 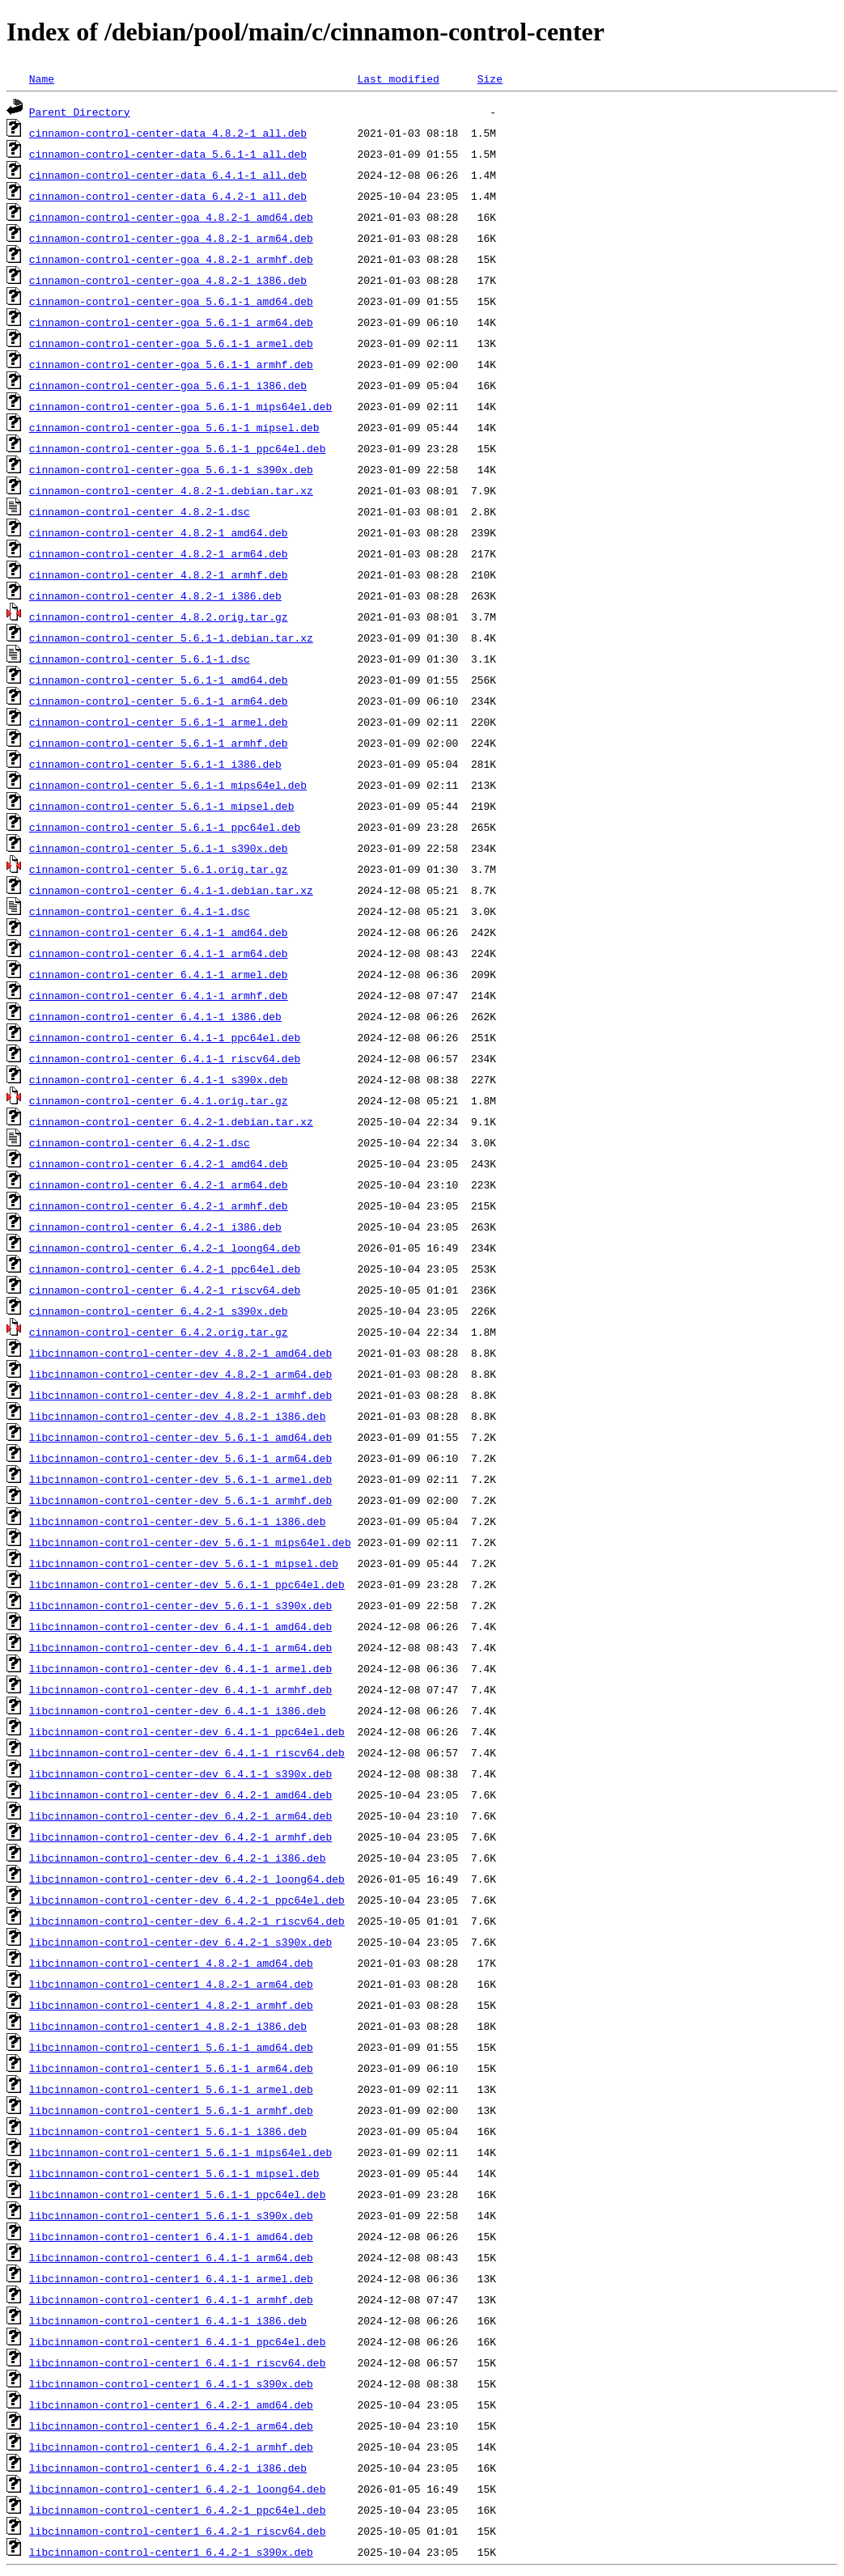 I want to click on cinnamon-control-center_6.4.2-1_armhf.deb, so click(x=158, y=1205).